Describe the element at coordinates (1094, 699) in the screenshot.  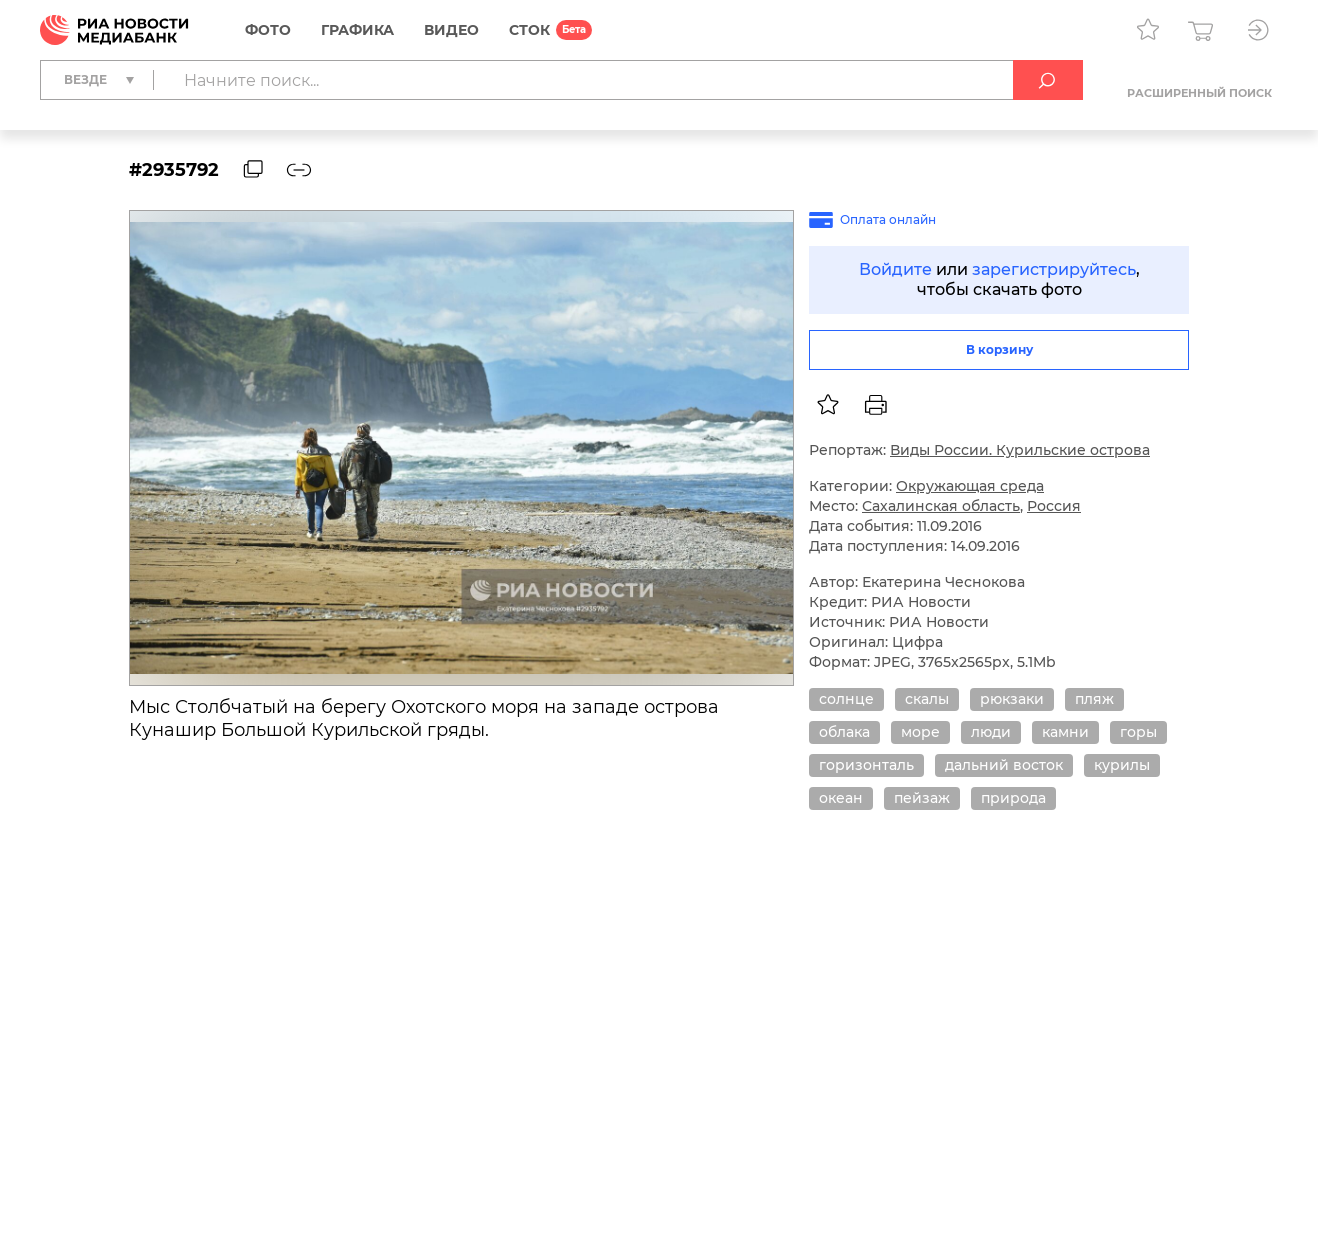
I see `пляж` at that location.